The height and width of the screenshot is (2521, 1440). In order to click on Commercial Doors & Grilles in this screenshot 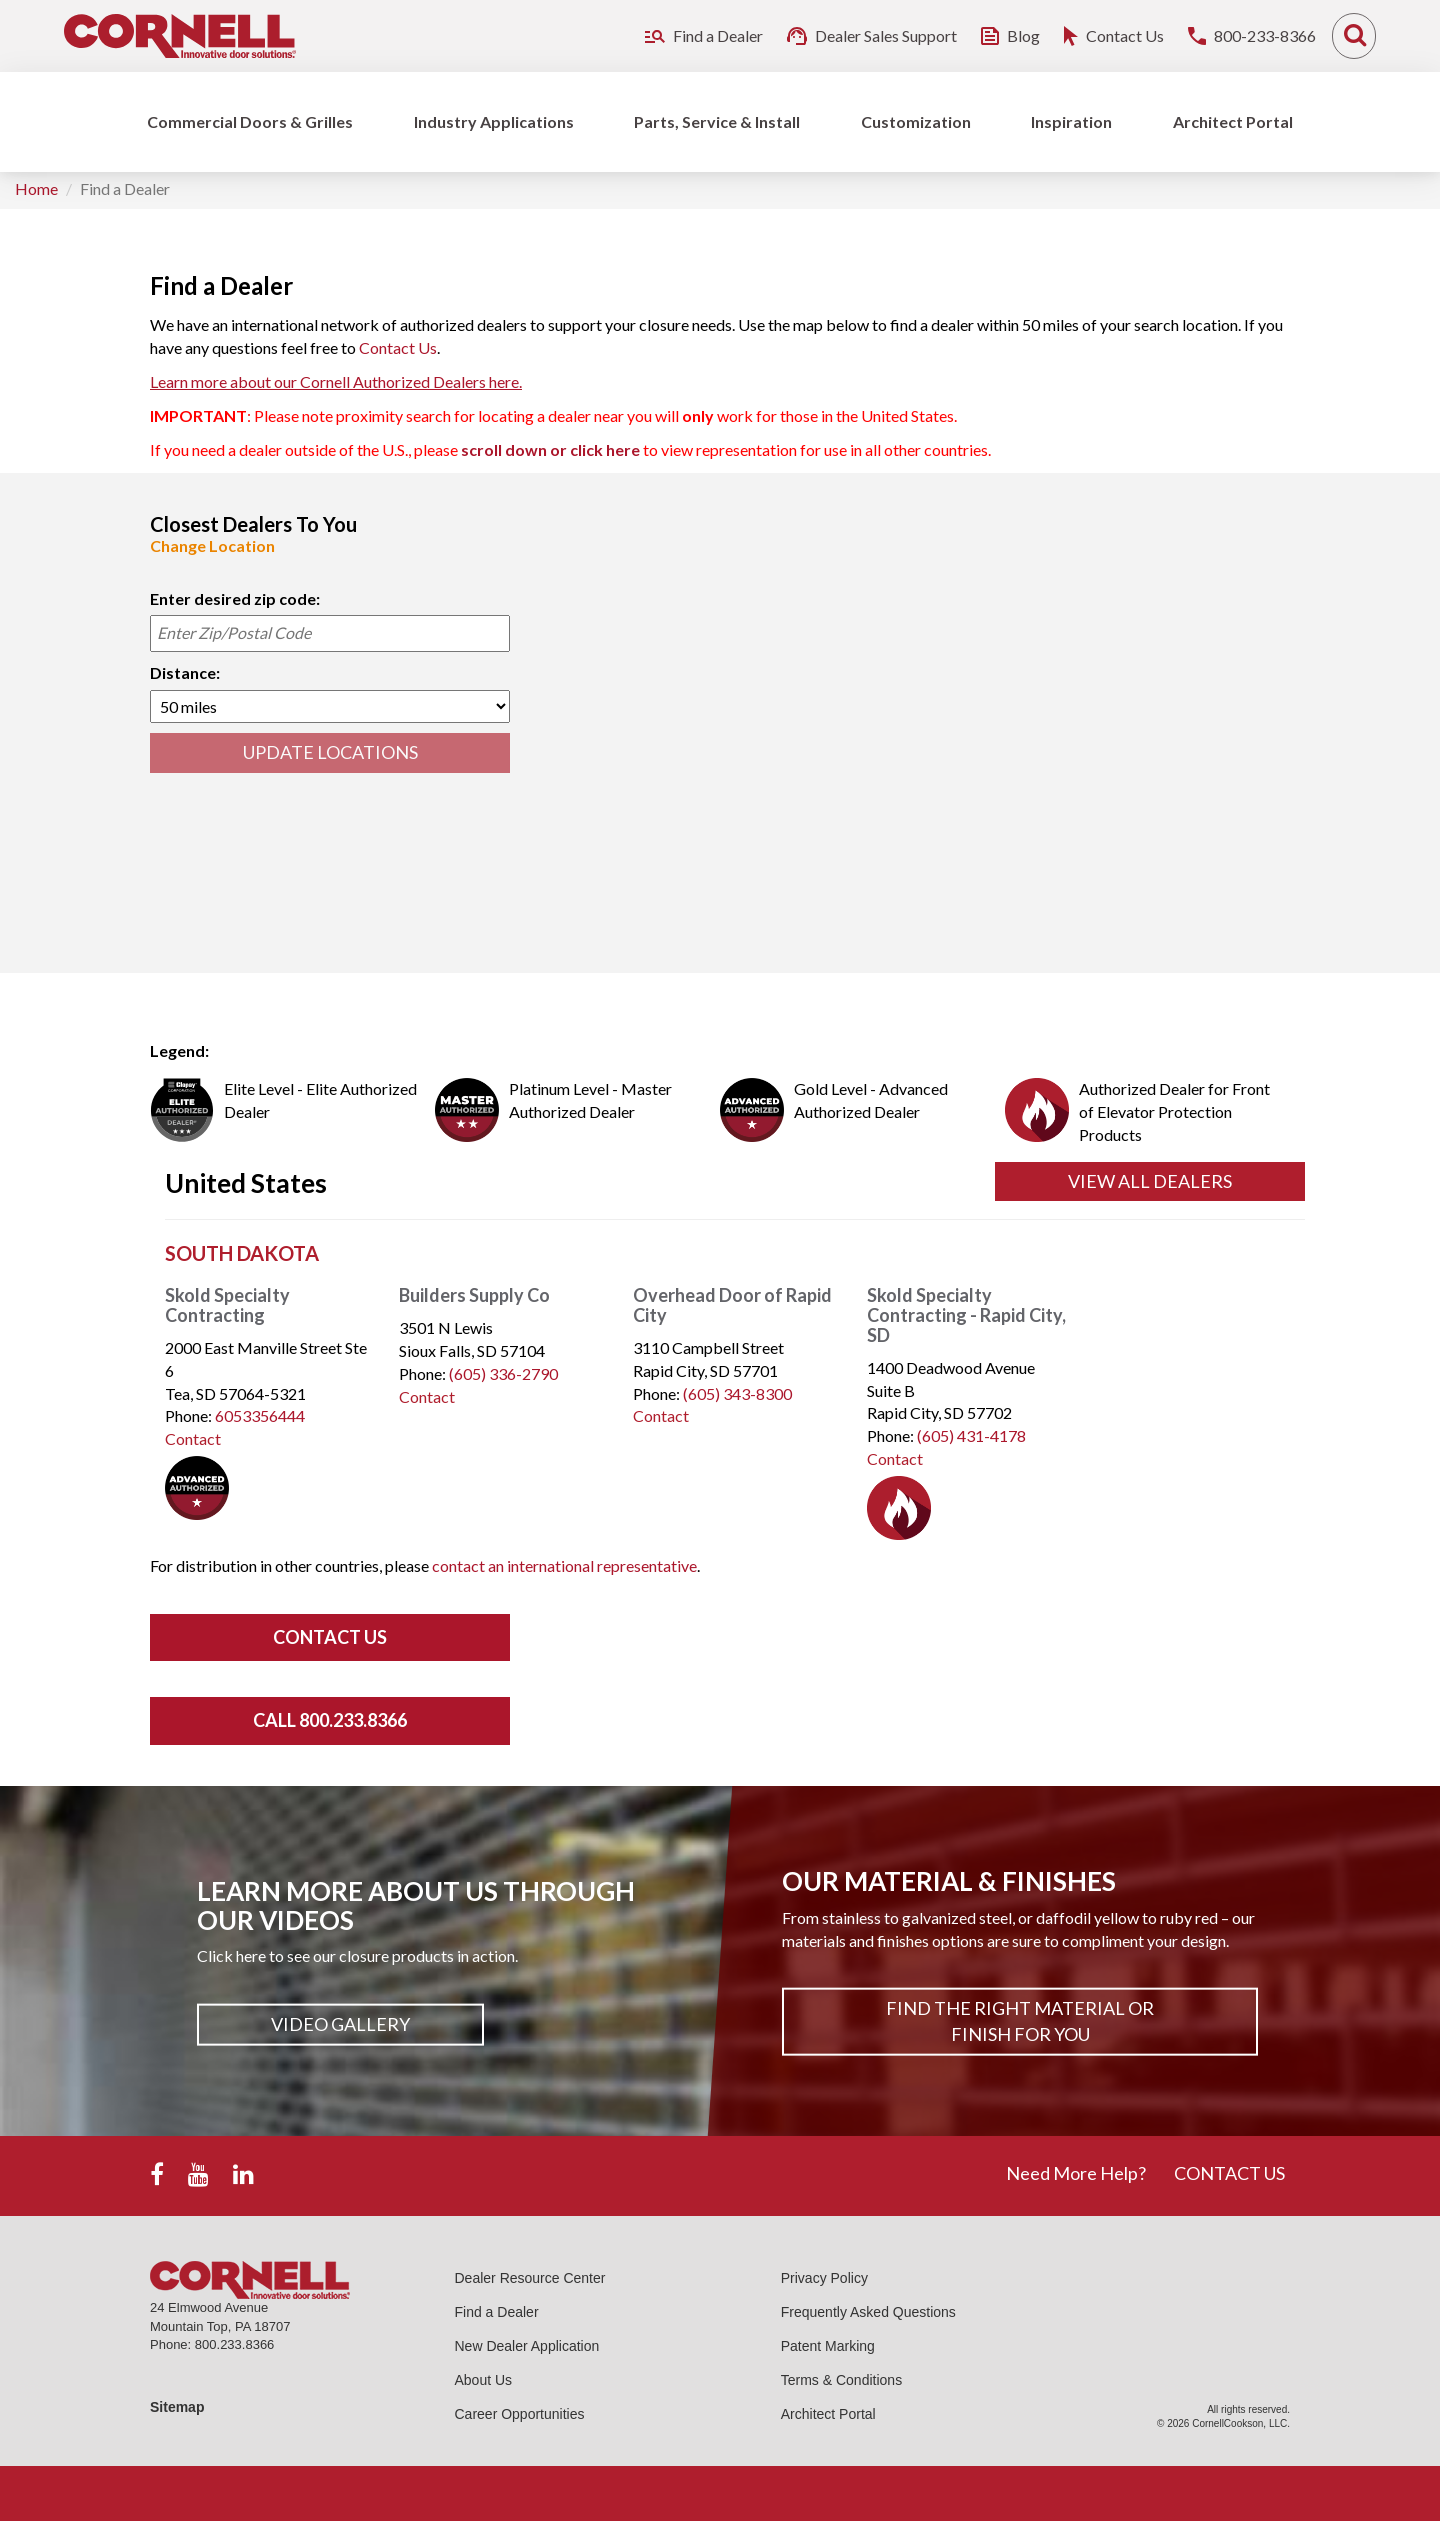, I will do `click(250, 121)`.